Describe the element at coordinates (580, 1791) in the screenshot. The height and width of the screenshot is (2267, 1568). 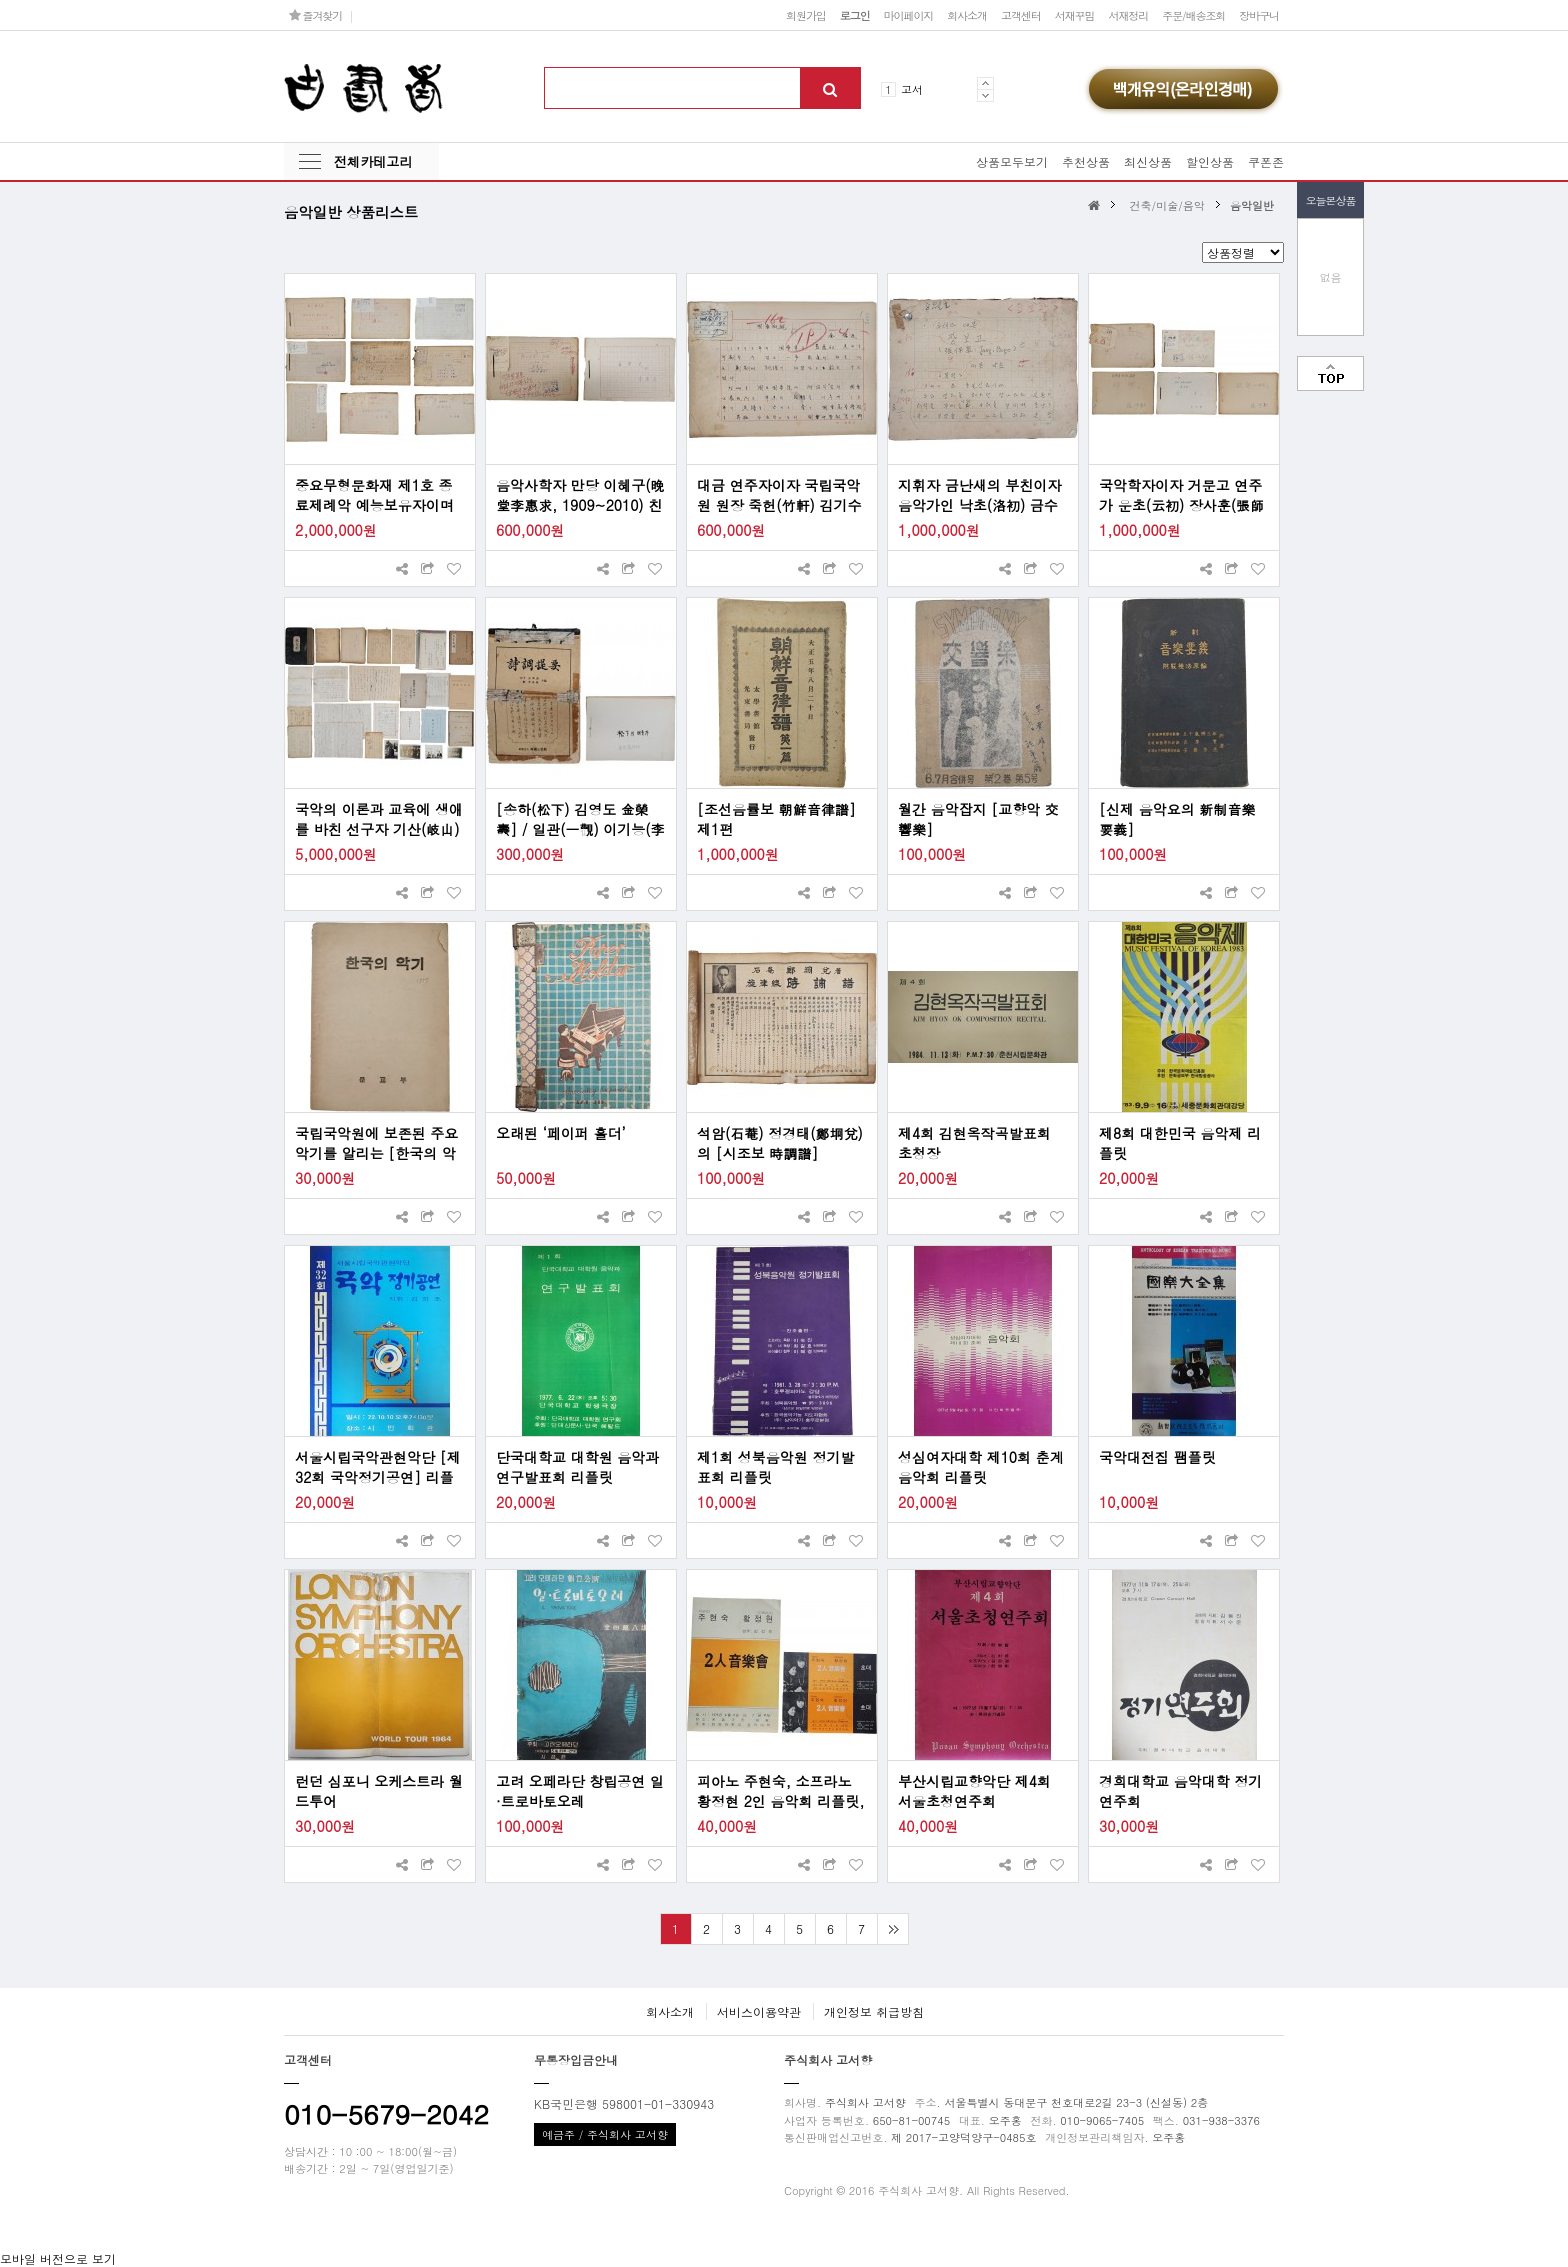
I see `고려 오페라단 창립공연 일·트로바토오레` at that location.